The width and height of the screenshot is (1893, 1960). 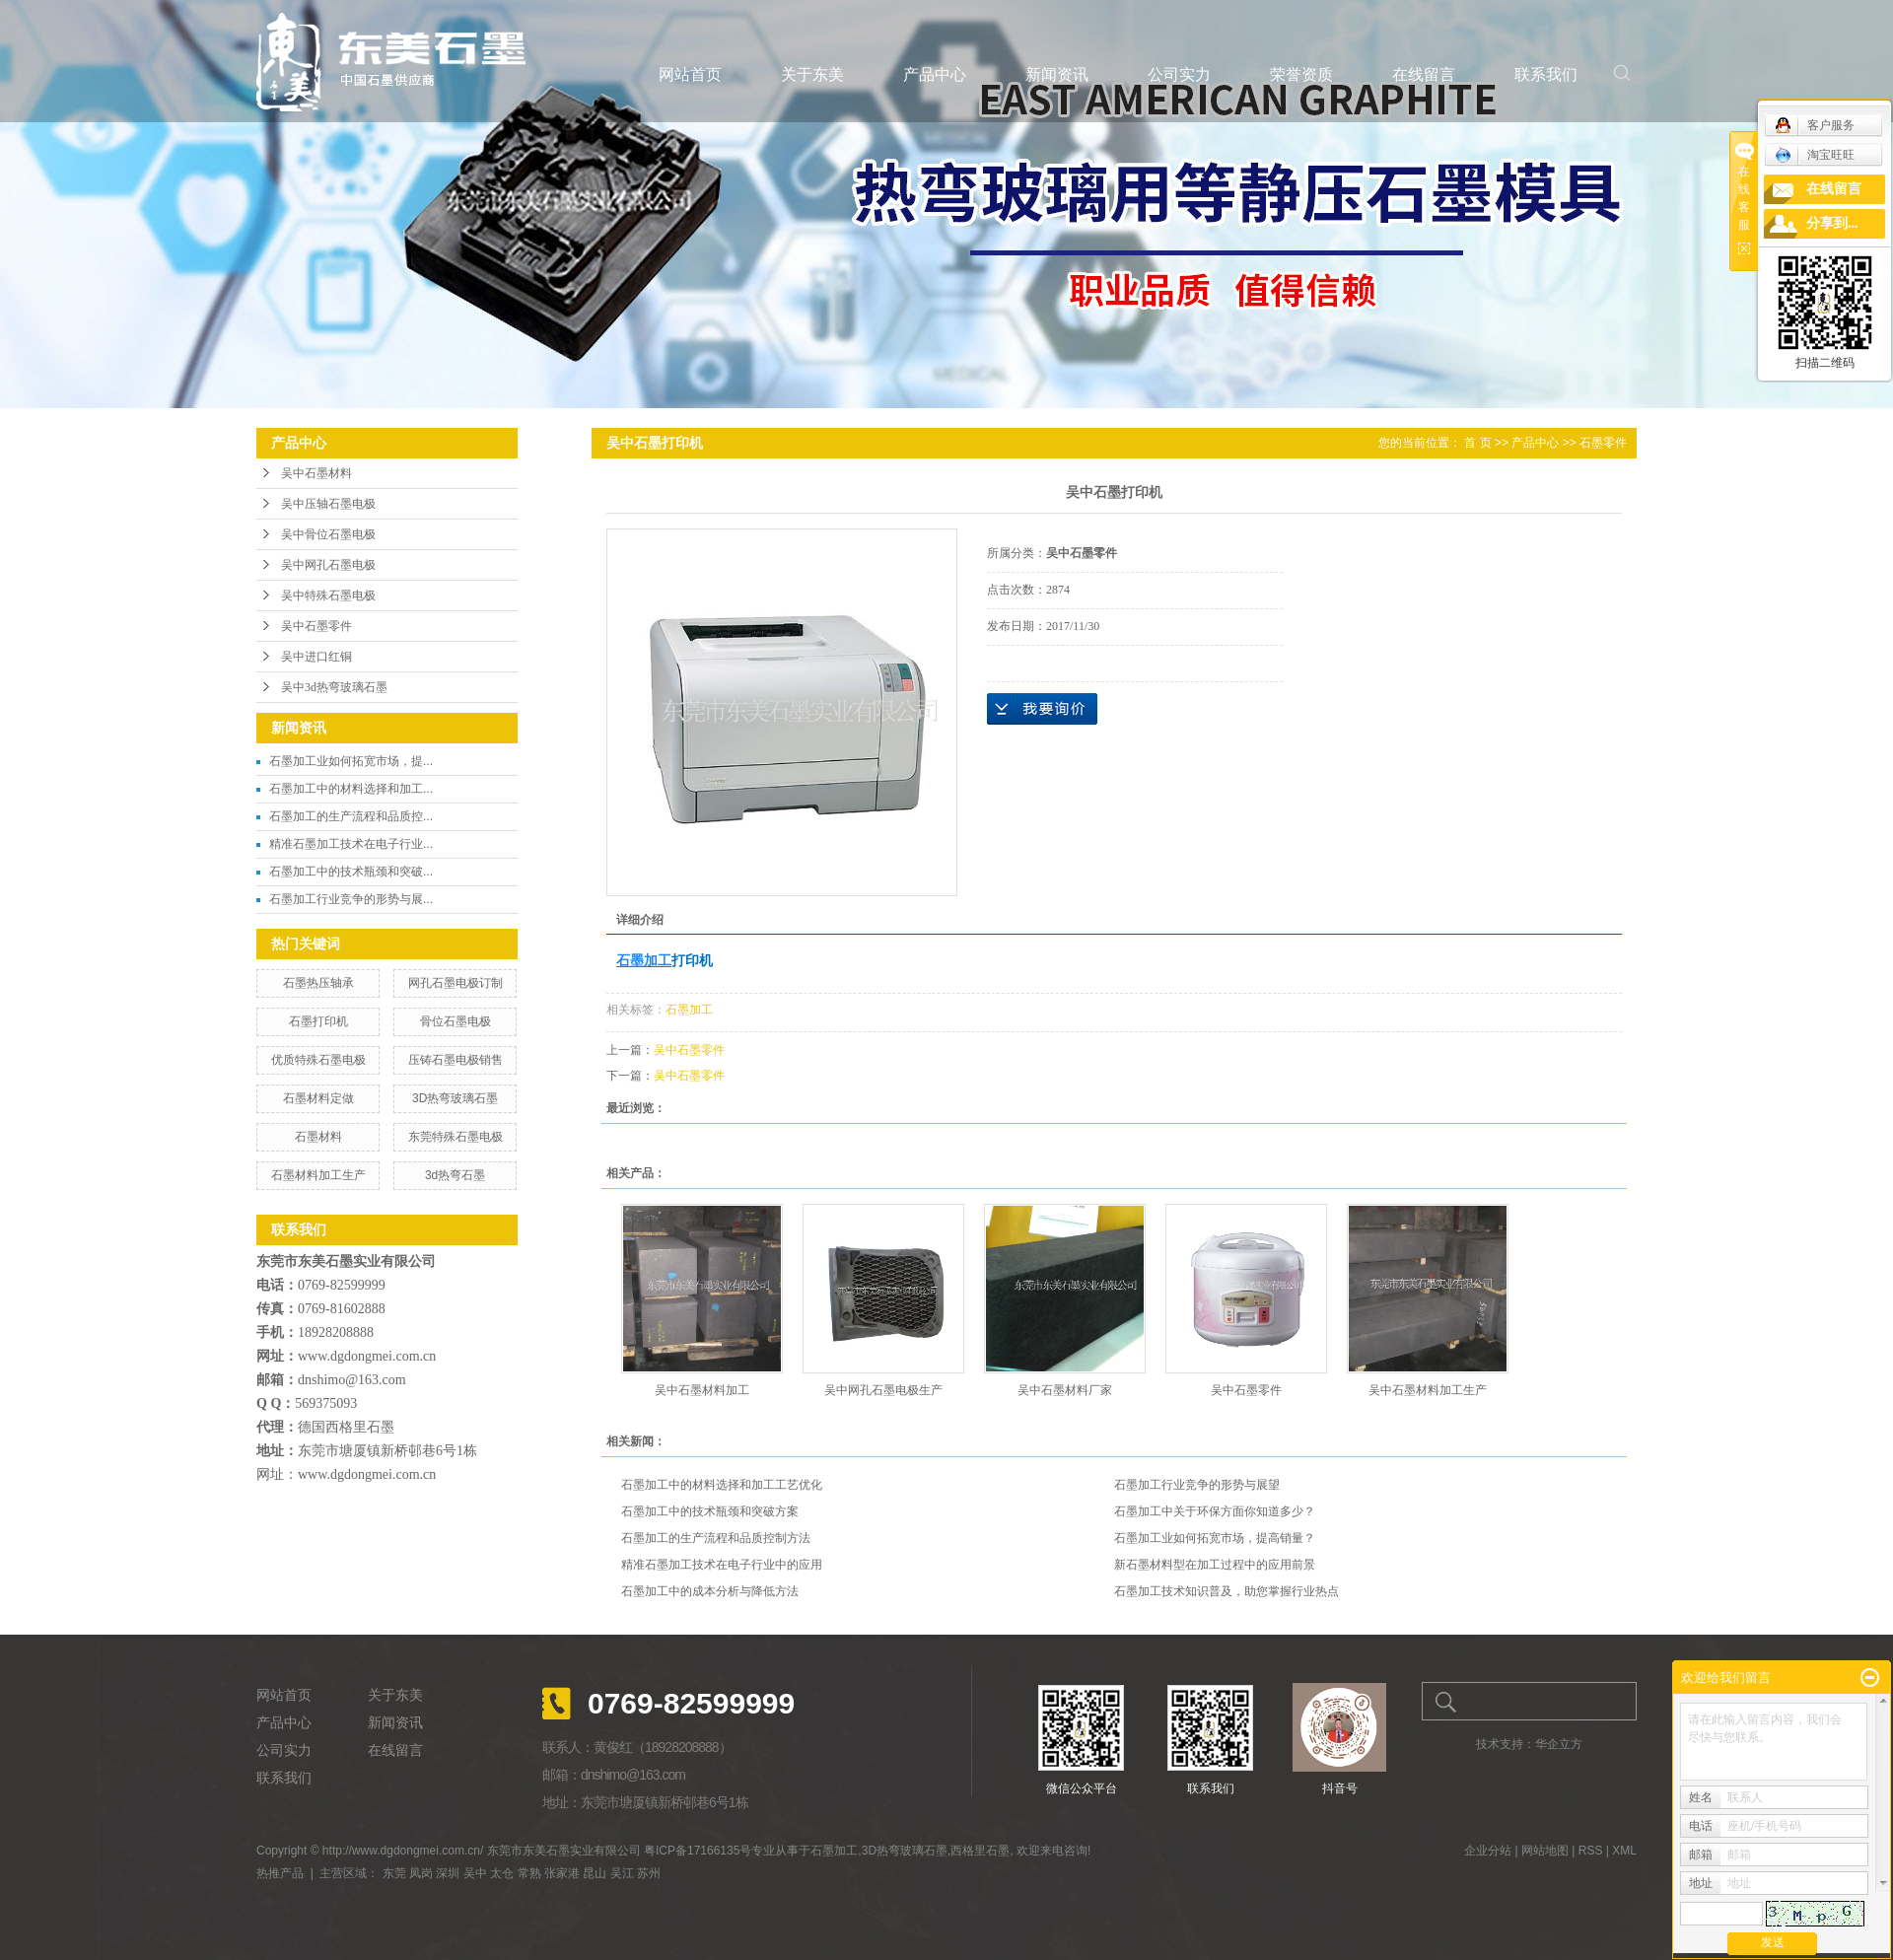 I want to click on XML, so click(x=1624, y=1850).